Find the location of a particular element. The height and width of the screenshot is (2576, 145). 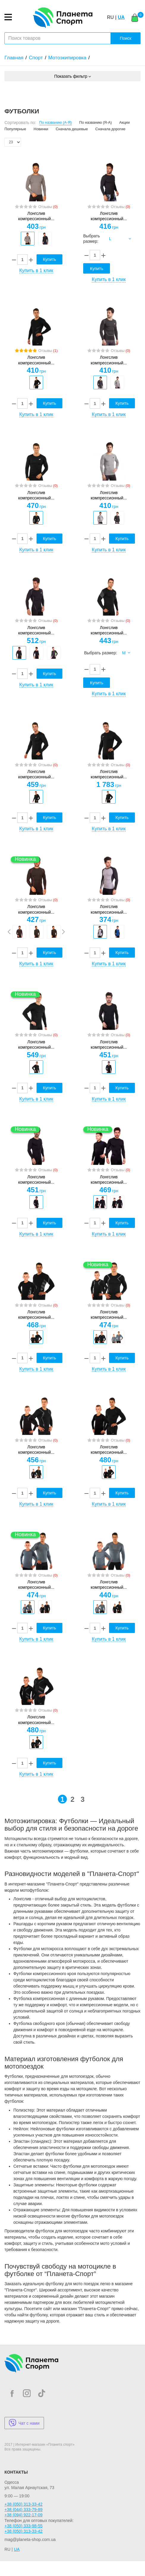

Лонгслив компрессионный... is located at coordinates (36, 216).